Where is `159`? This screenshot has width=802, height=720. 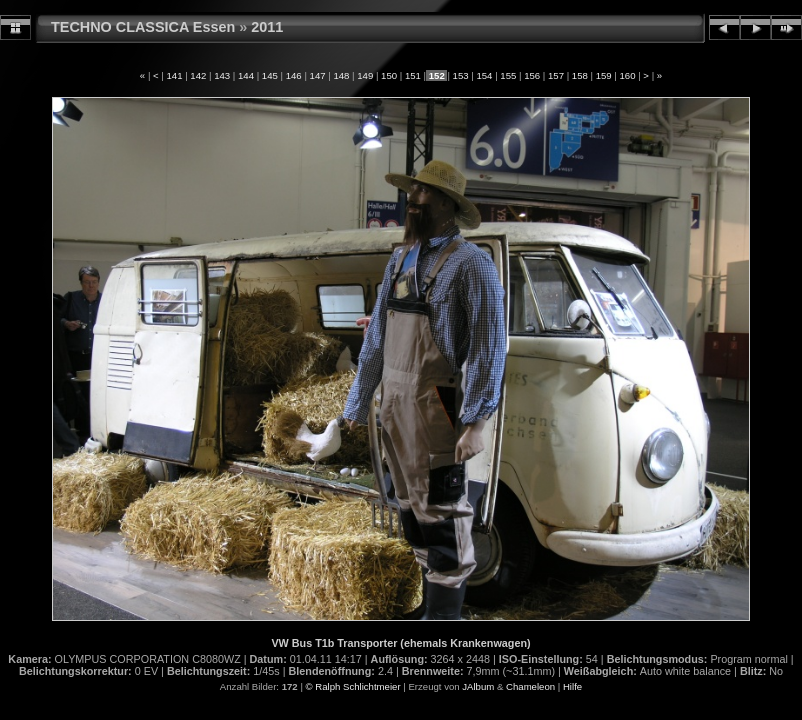
159 is located at coordinates (603, 75).